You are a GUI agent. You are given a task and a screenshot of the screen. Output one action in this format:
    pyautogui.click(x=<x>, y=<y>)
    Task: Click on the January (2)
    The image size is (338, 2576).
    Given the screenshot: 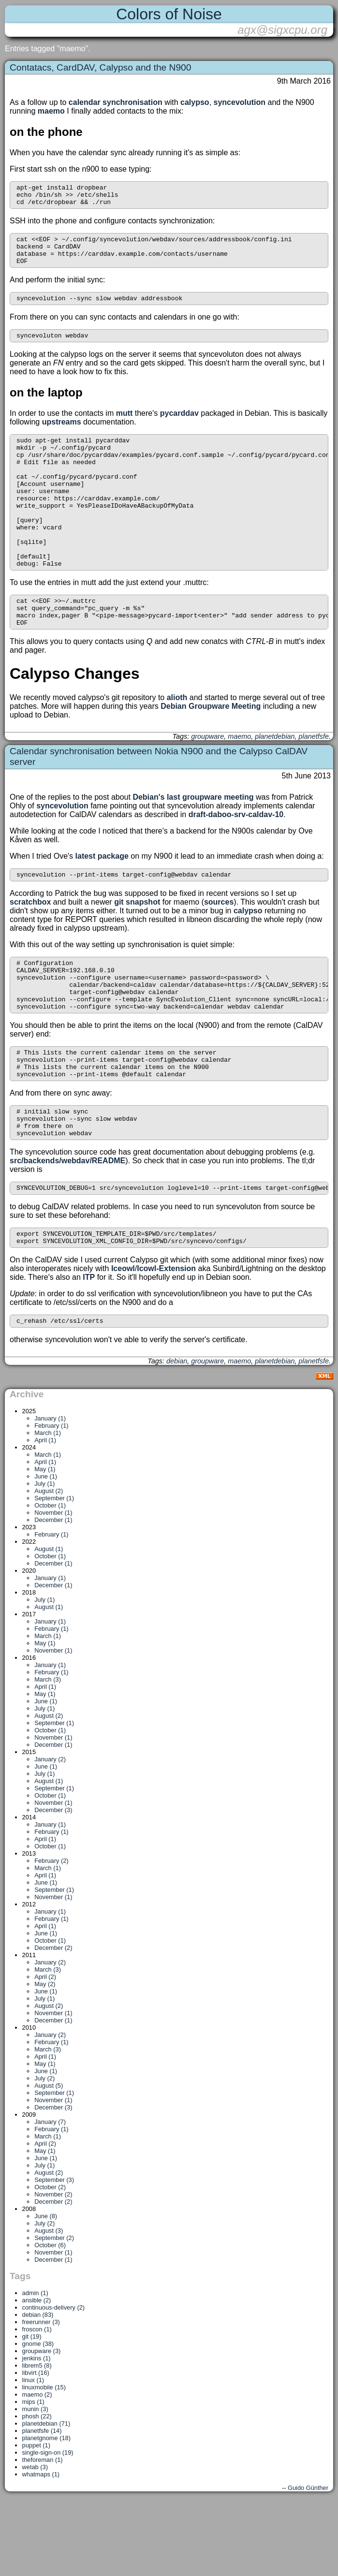 What is the action you would take?
    pyautogui.click(x=50, y=1833)
    